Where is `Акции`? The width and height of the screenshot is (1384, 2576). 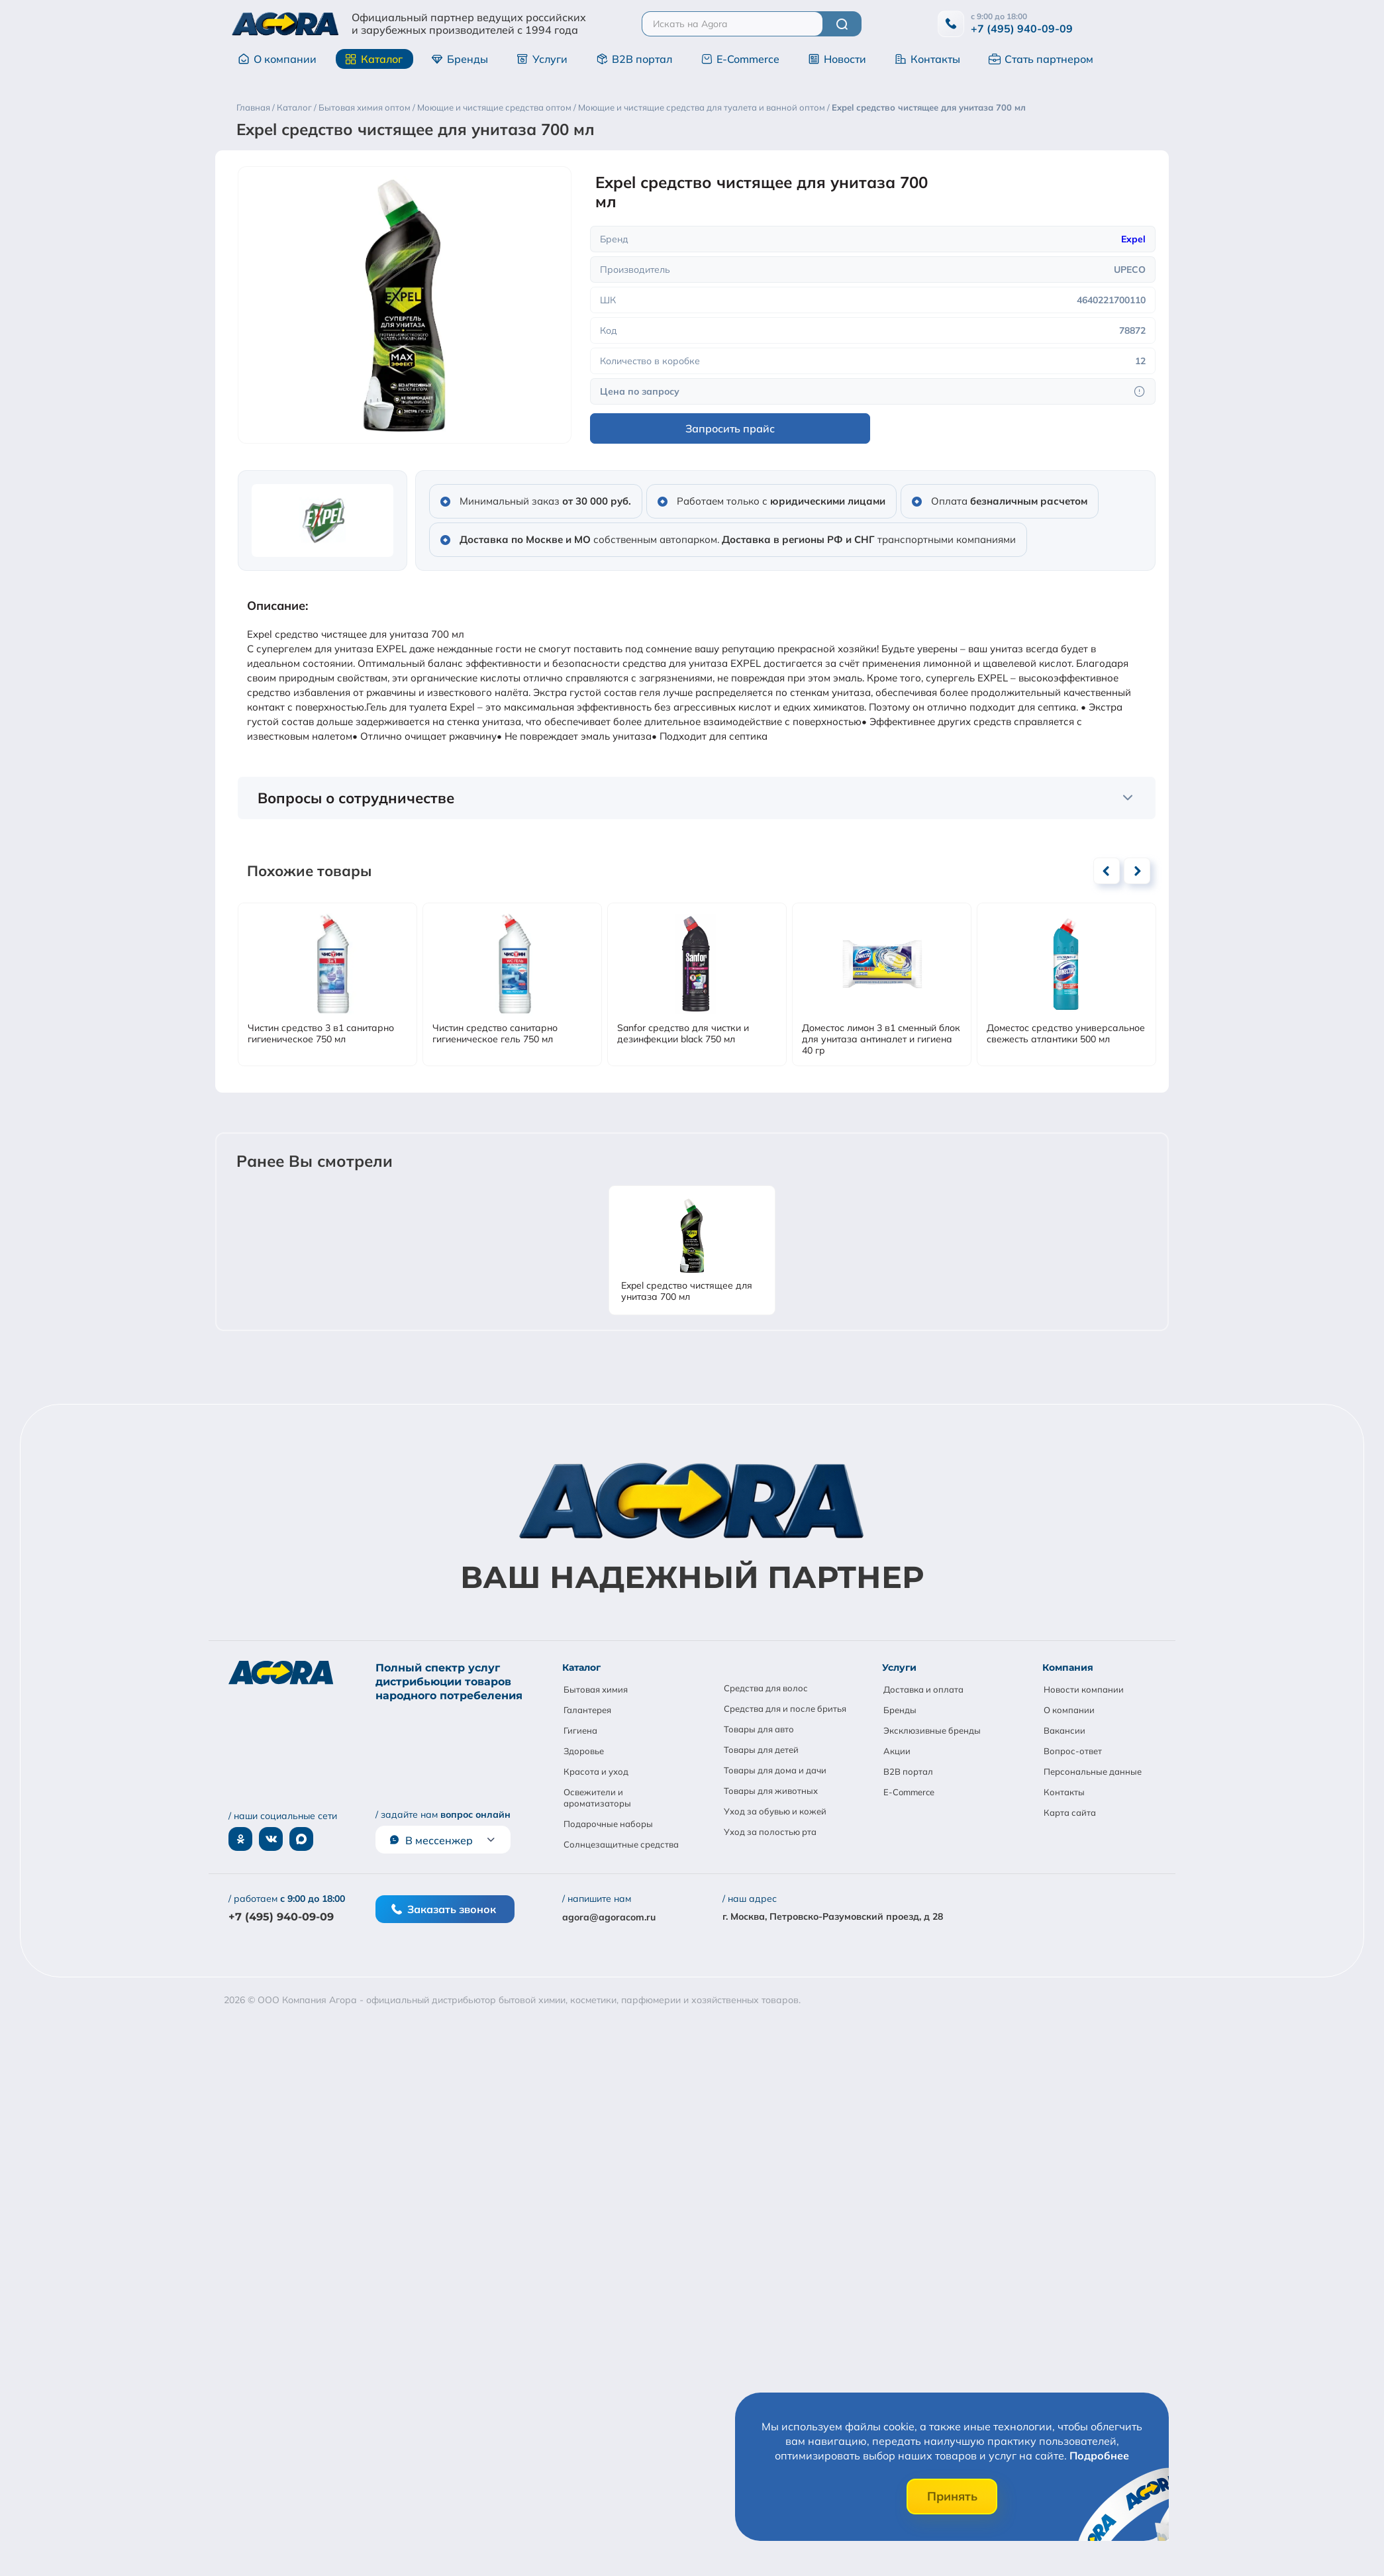 Акции is located at coordinates (897, 1751).